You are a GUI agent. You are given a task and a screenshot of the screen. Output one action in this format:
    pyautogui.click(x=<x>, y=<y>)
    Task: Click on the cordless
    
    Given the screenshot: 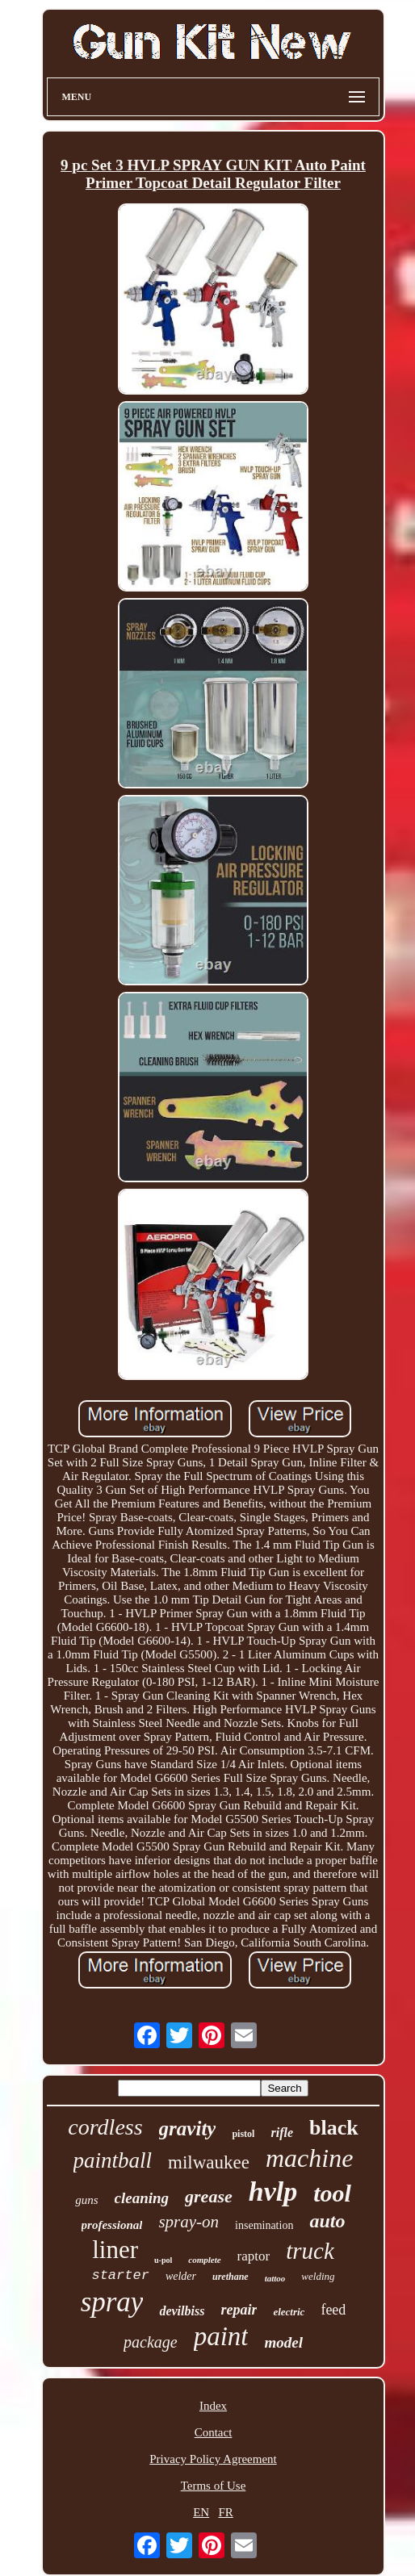 What is the action you would take?
    pyautogui.click(x=105, y=2126)
    